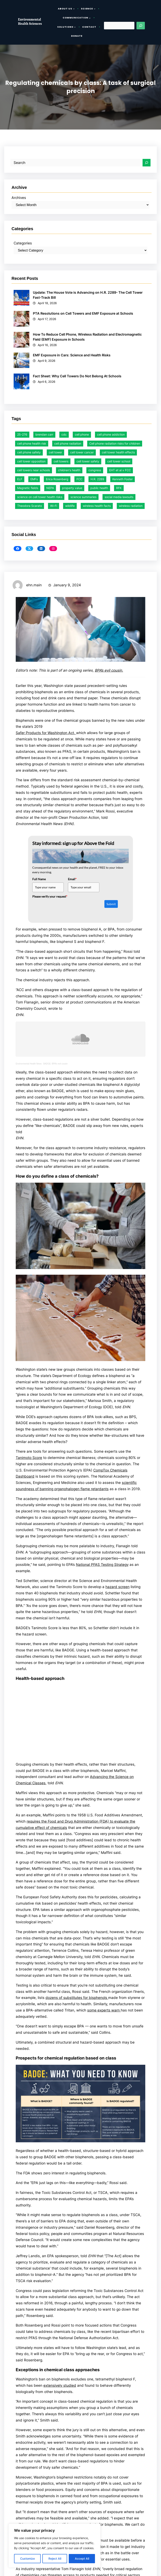 The width and height of the screenshot is (161, 2576). I want to click on PTA Resolutions on Cell Towers and EMF Exposure at Schools, so click(83, 318).